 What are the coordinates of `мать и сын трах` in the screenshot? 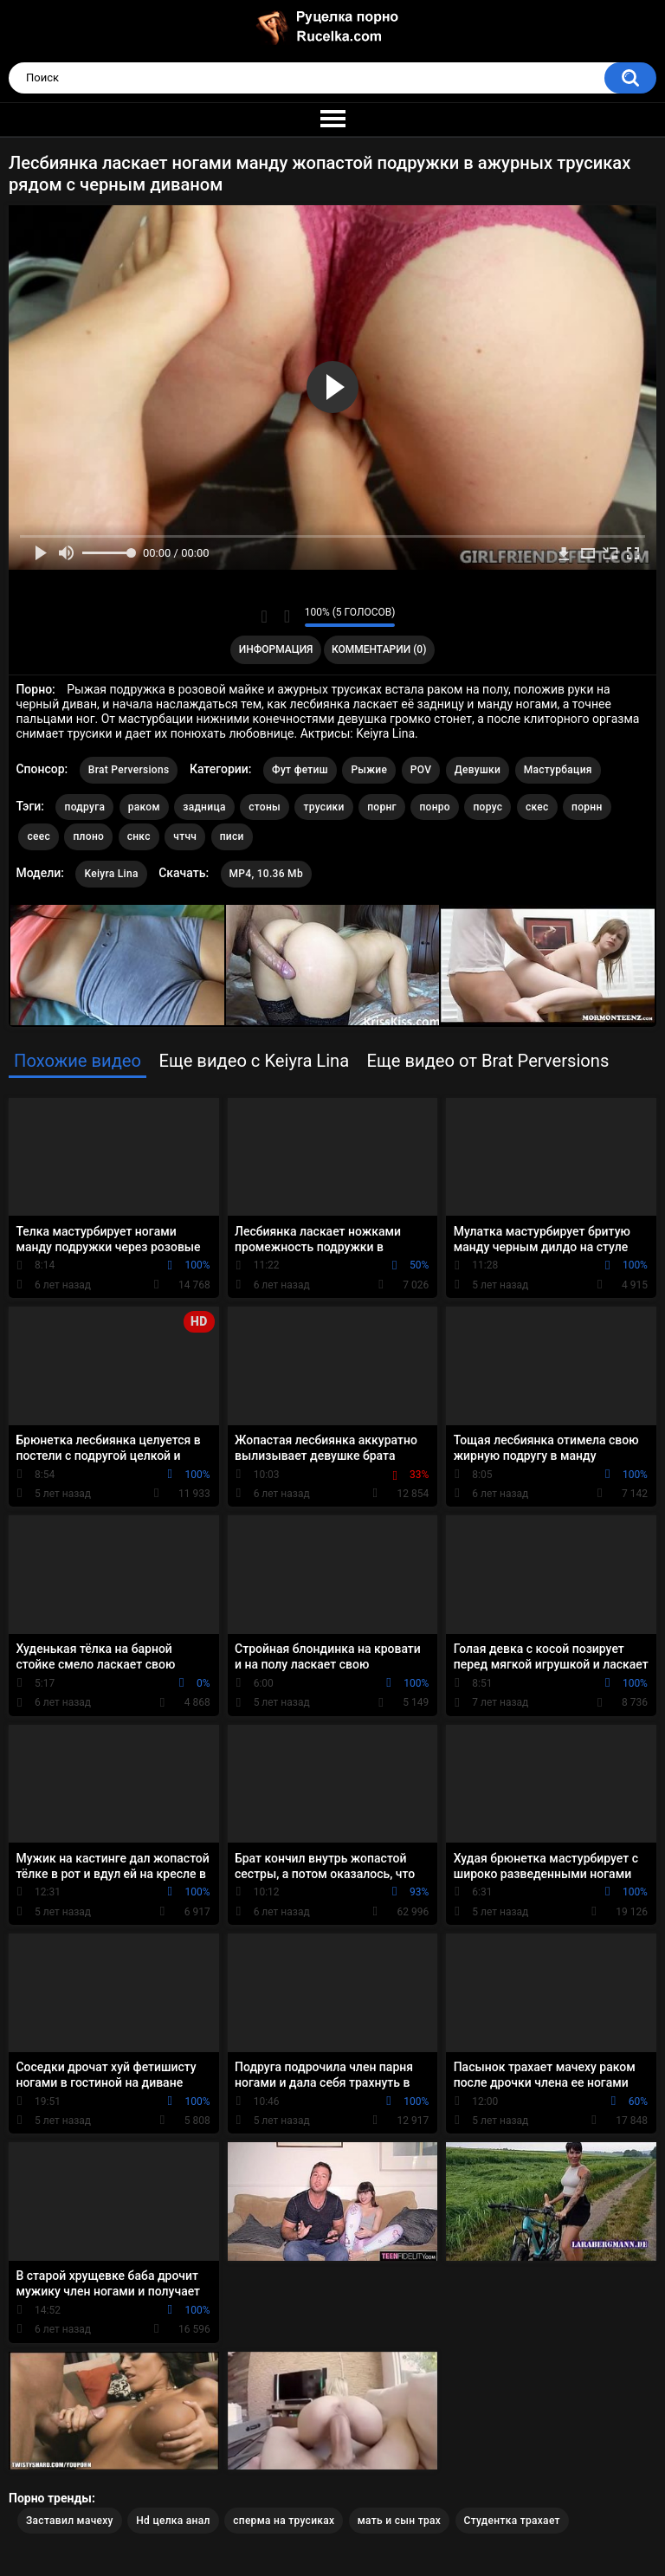 It's located at (399, 2521).